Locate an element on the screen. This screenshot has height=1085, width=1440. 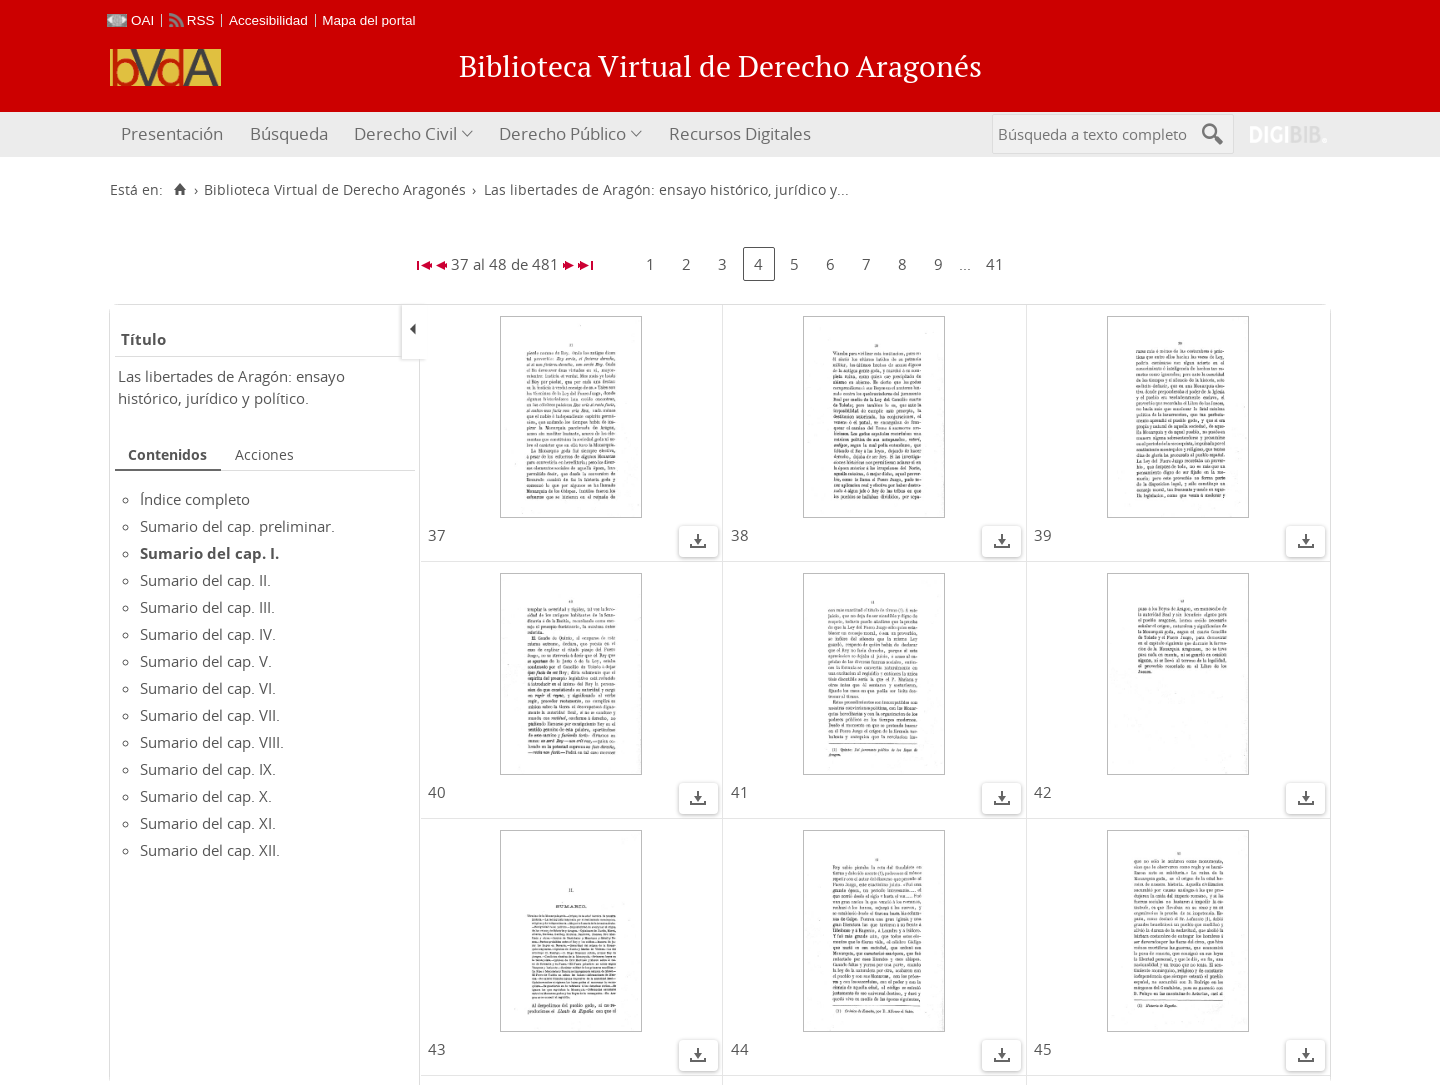
Presentación is located at coordinates (172, 133).